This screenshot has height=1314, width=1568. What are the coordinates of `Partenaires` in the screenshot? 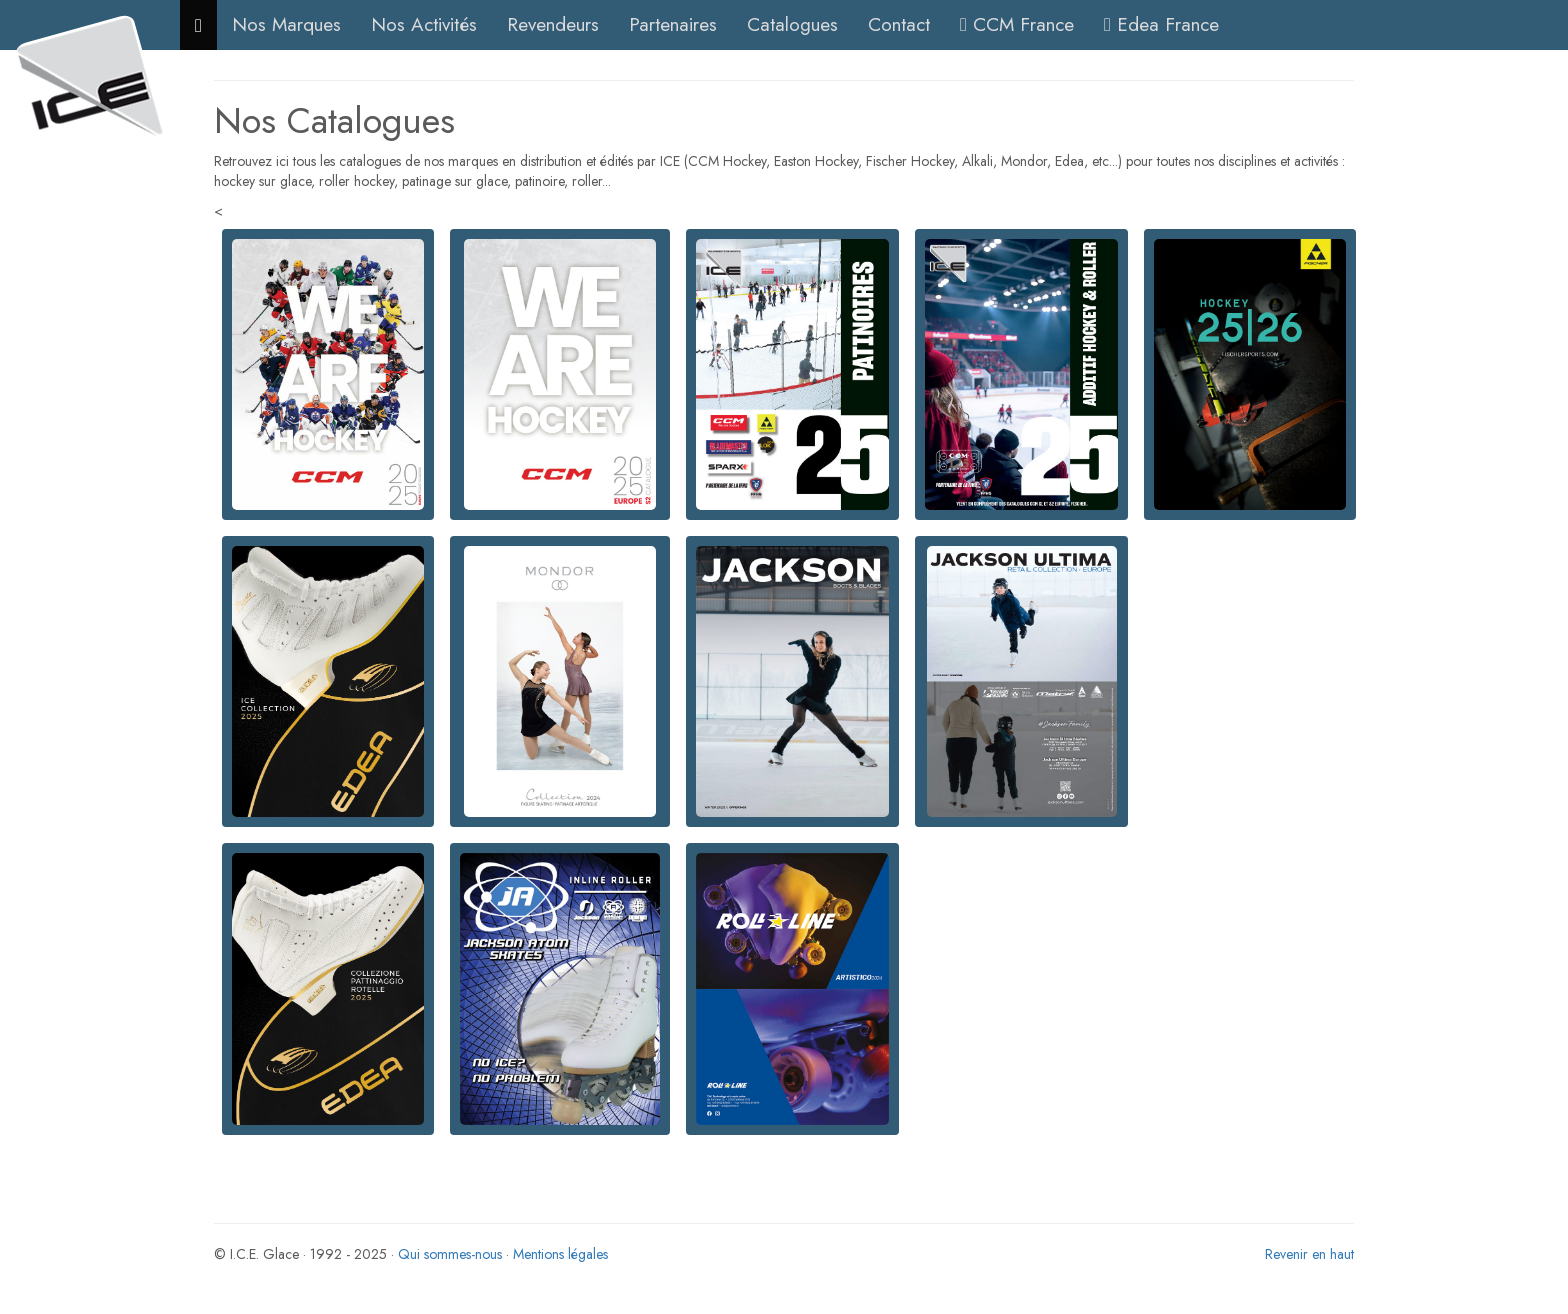 It's located at (673, 24).